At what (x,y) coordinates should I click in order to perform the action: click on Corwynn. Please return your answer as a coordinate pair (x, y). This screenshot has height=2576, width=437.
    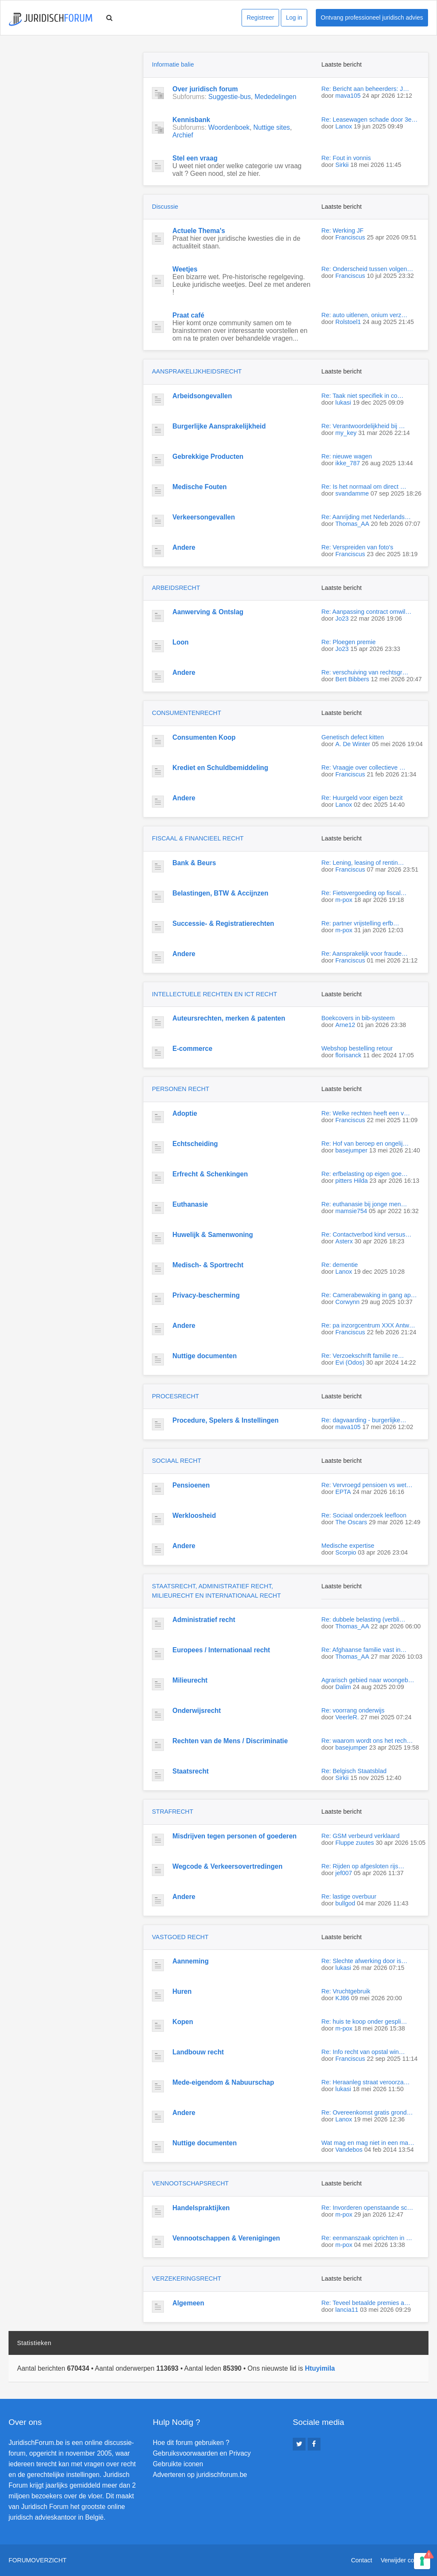
    Looking at the image, I should click on (347, 1301).